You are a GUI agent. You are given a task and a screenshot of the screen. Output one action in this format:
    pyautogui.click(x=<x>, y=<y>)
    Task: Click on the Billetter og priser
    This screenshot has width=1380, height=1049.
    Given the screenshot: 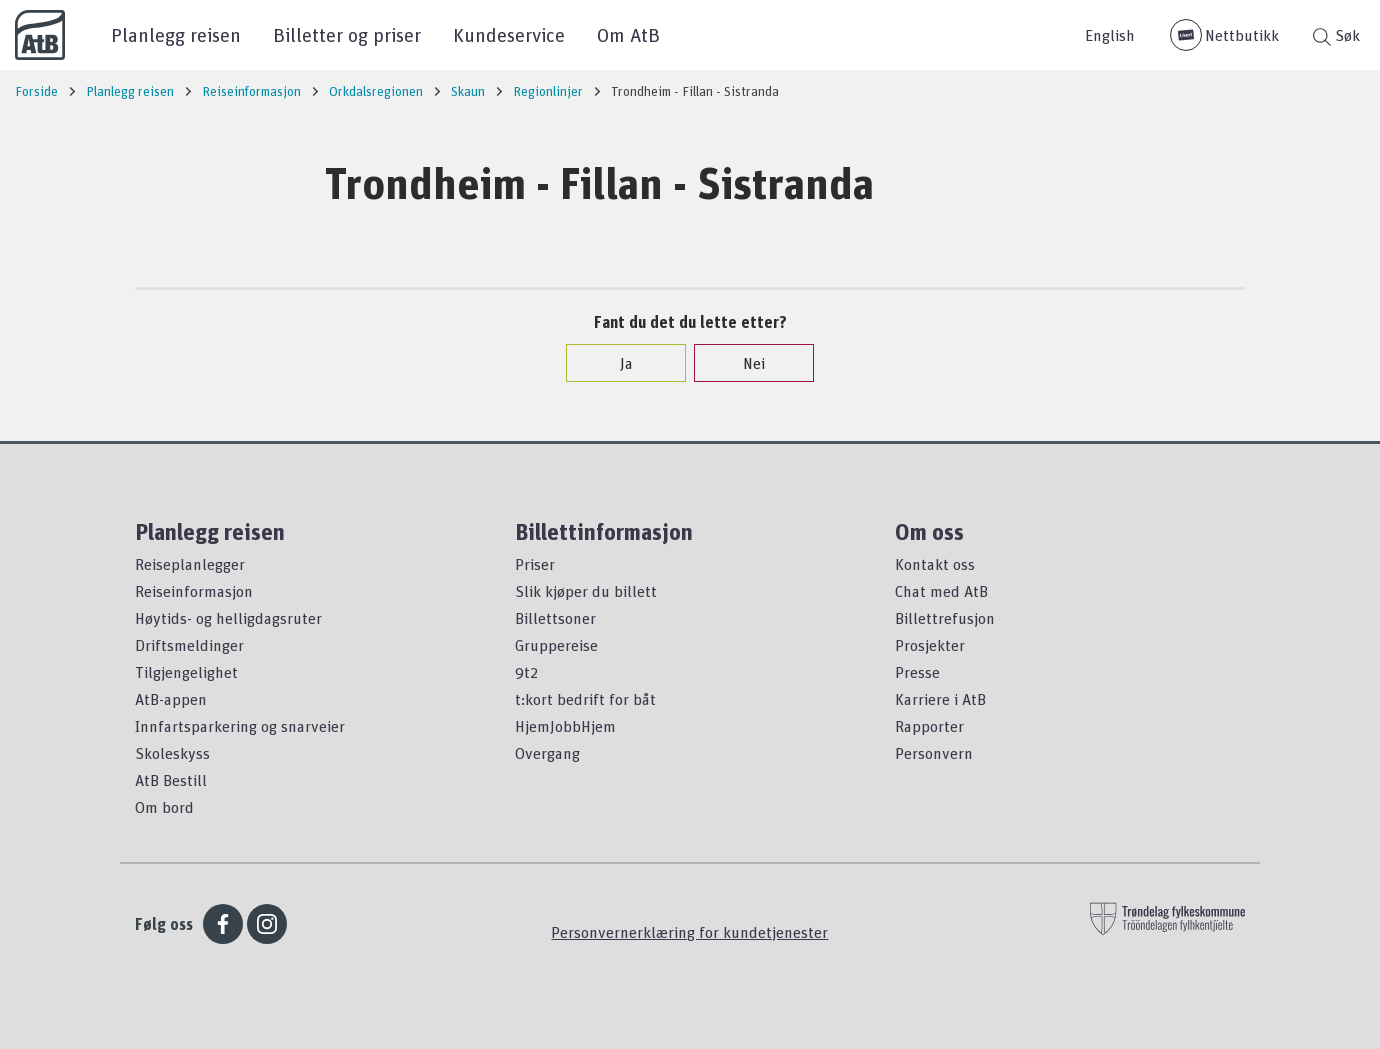 What is the action you would take?
    pyautogui.click(x=347, y=34)
    